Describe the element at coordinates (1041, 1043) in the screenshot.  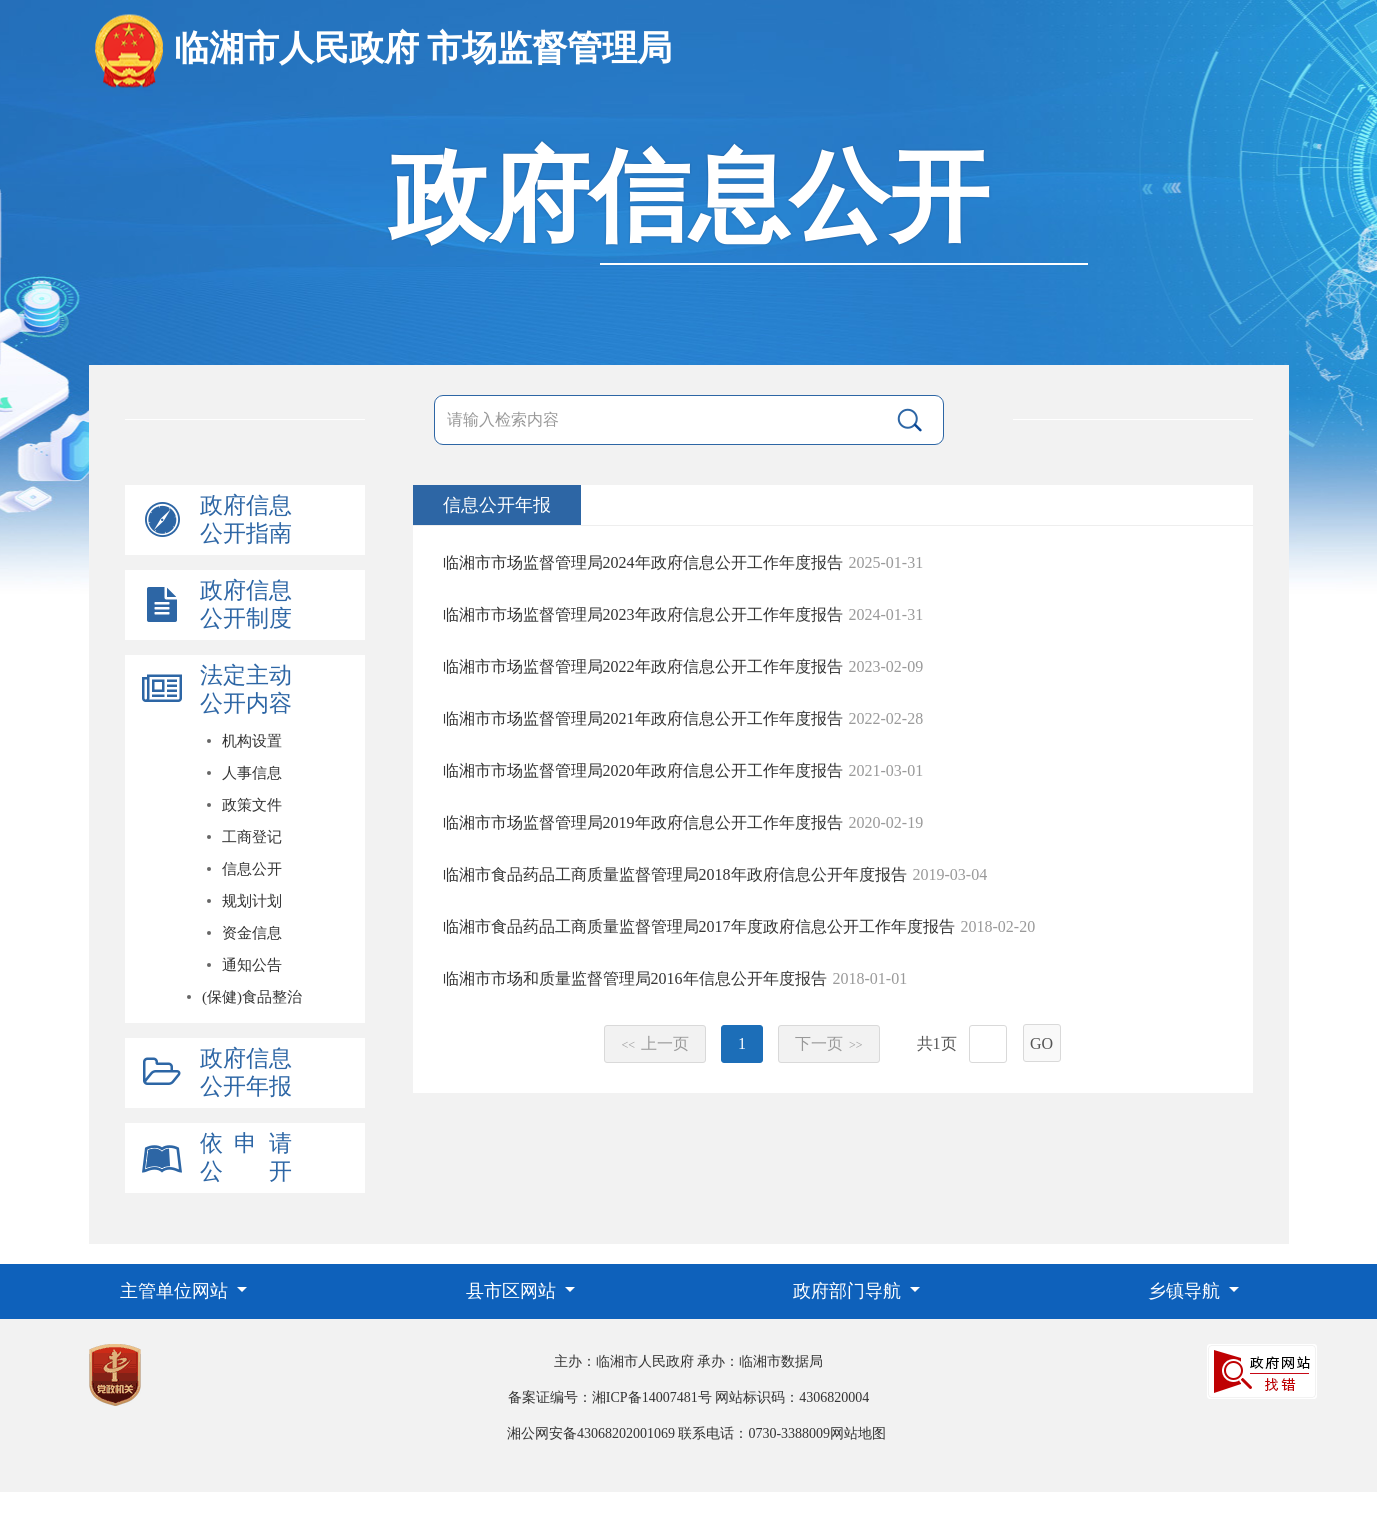
I see `GO` at that location.